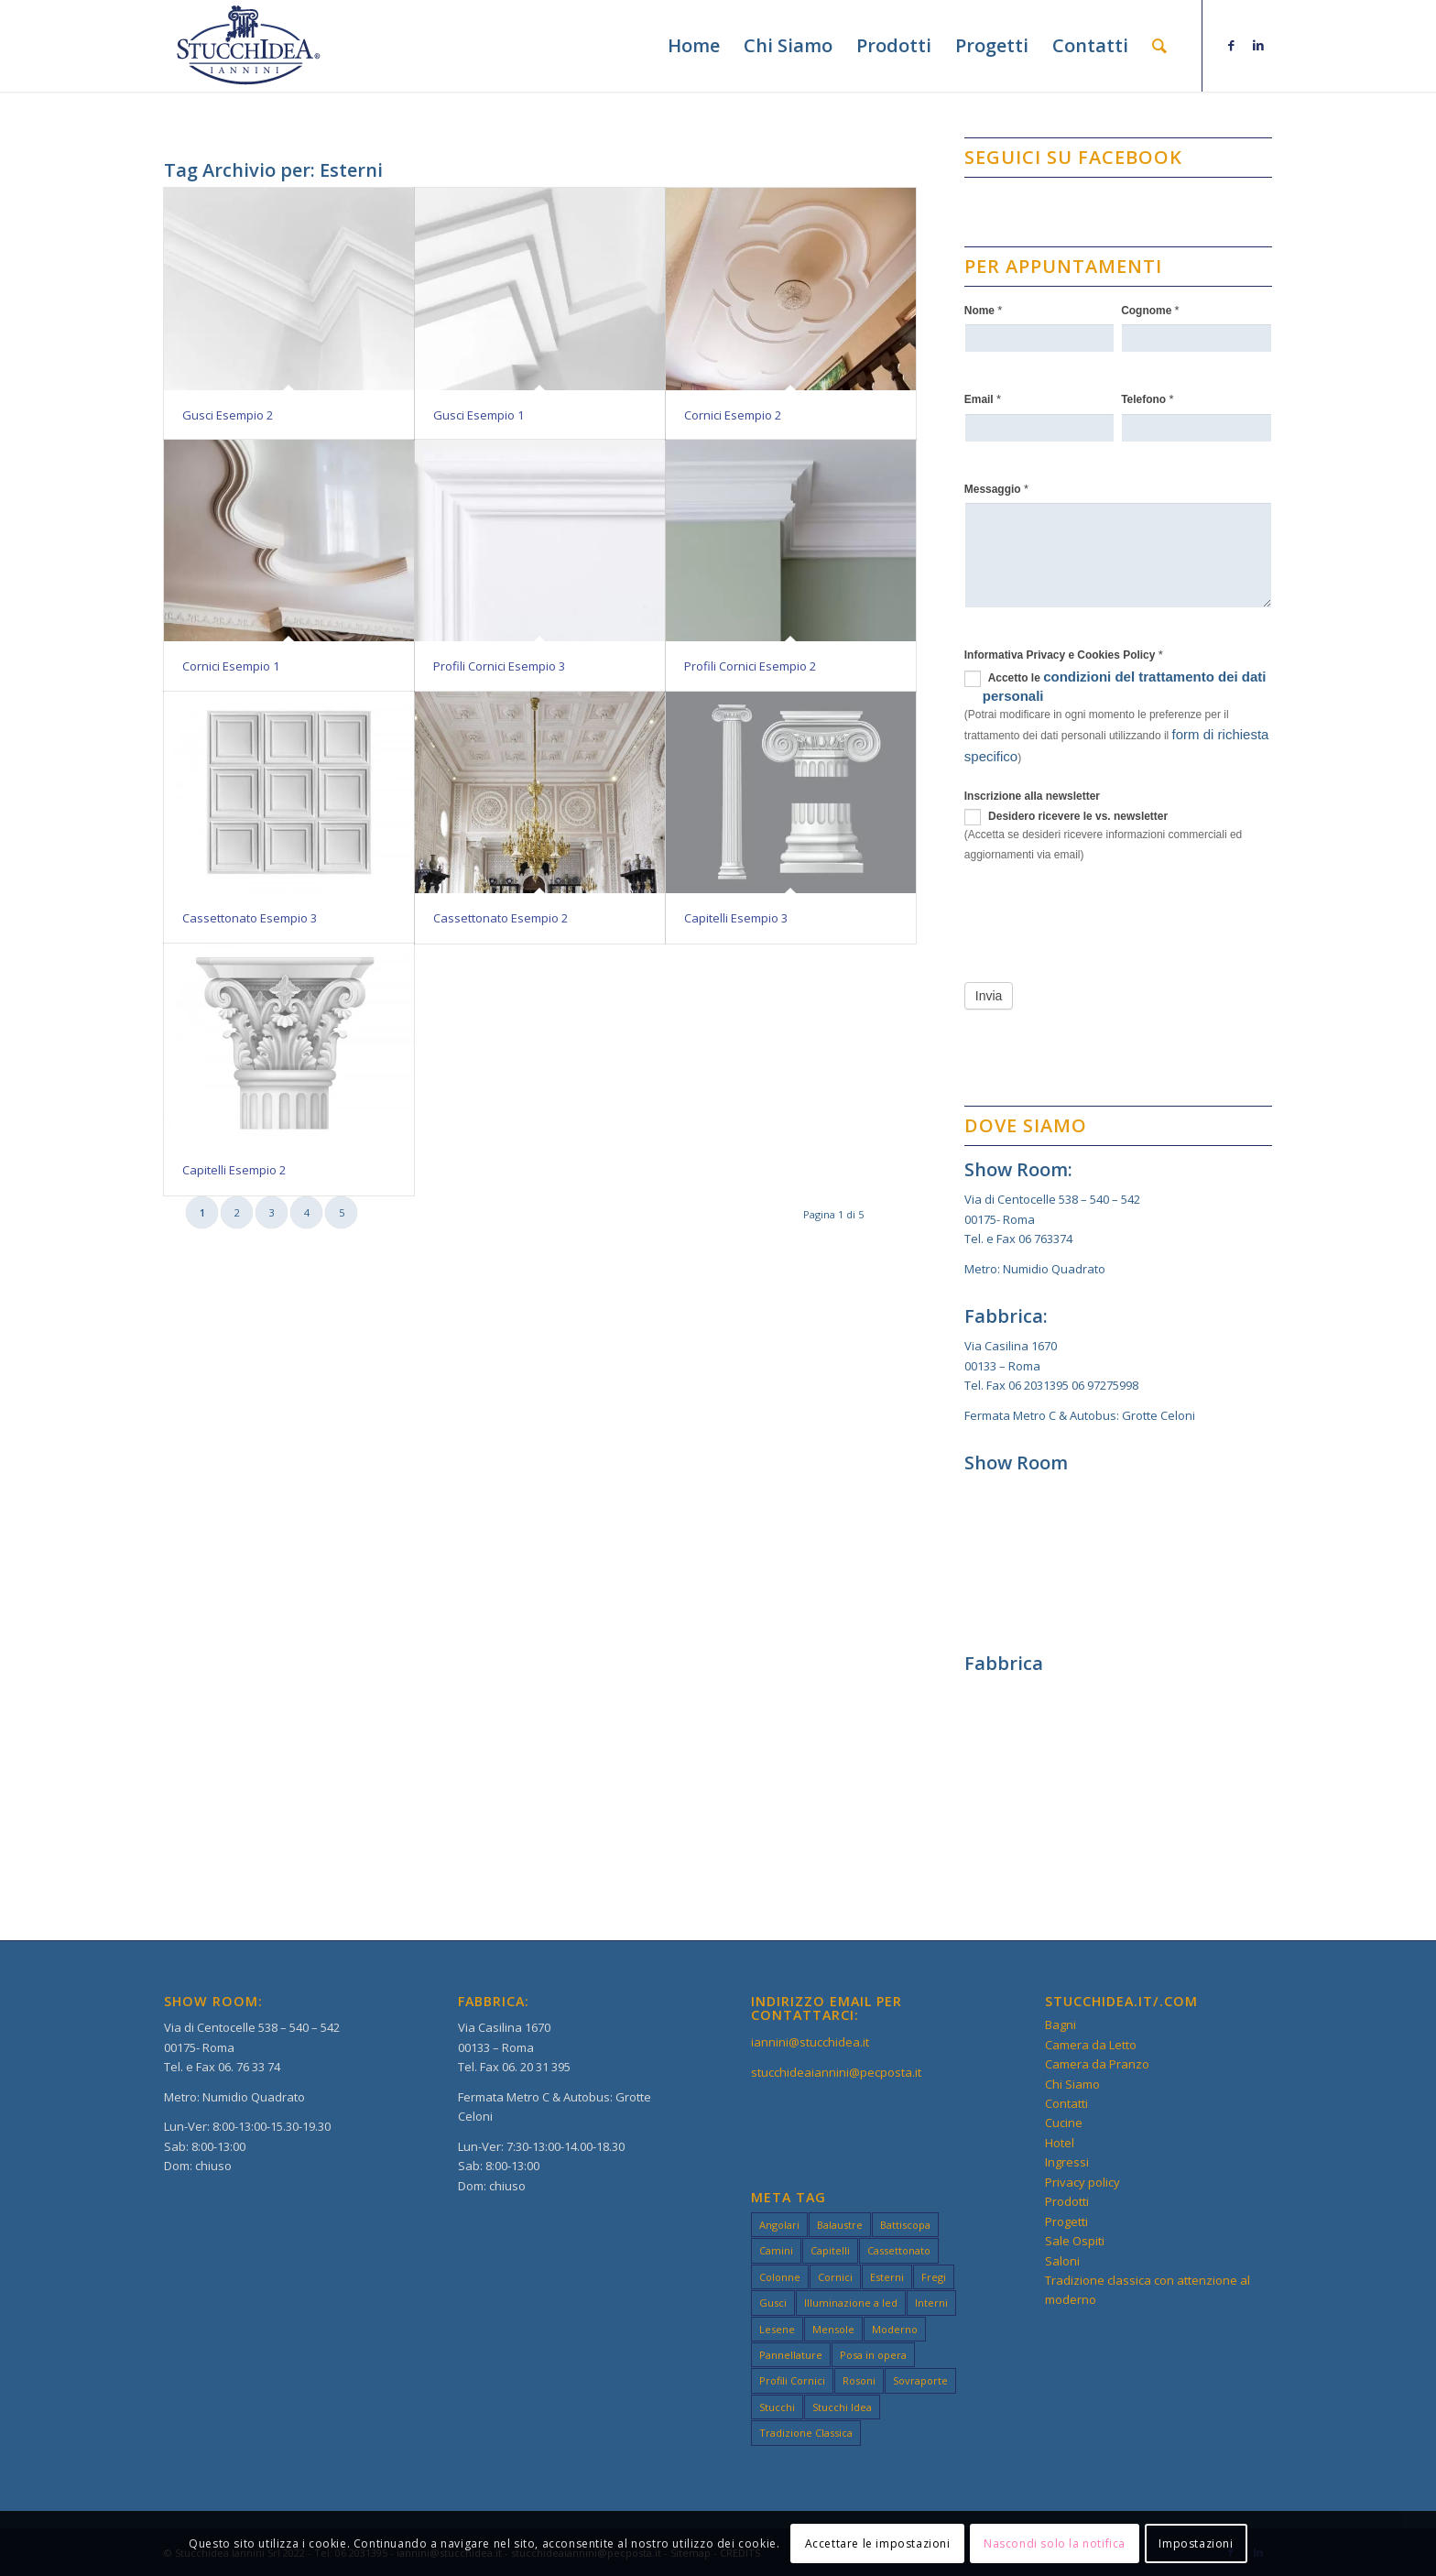  What do you see at coordinates (851, 2302) in the screenshot?
I see `Illuminazione a led [Illuminazione a led (3 elementi)]` at bounding box center [851, 2302].